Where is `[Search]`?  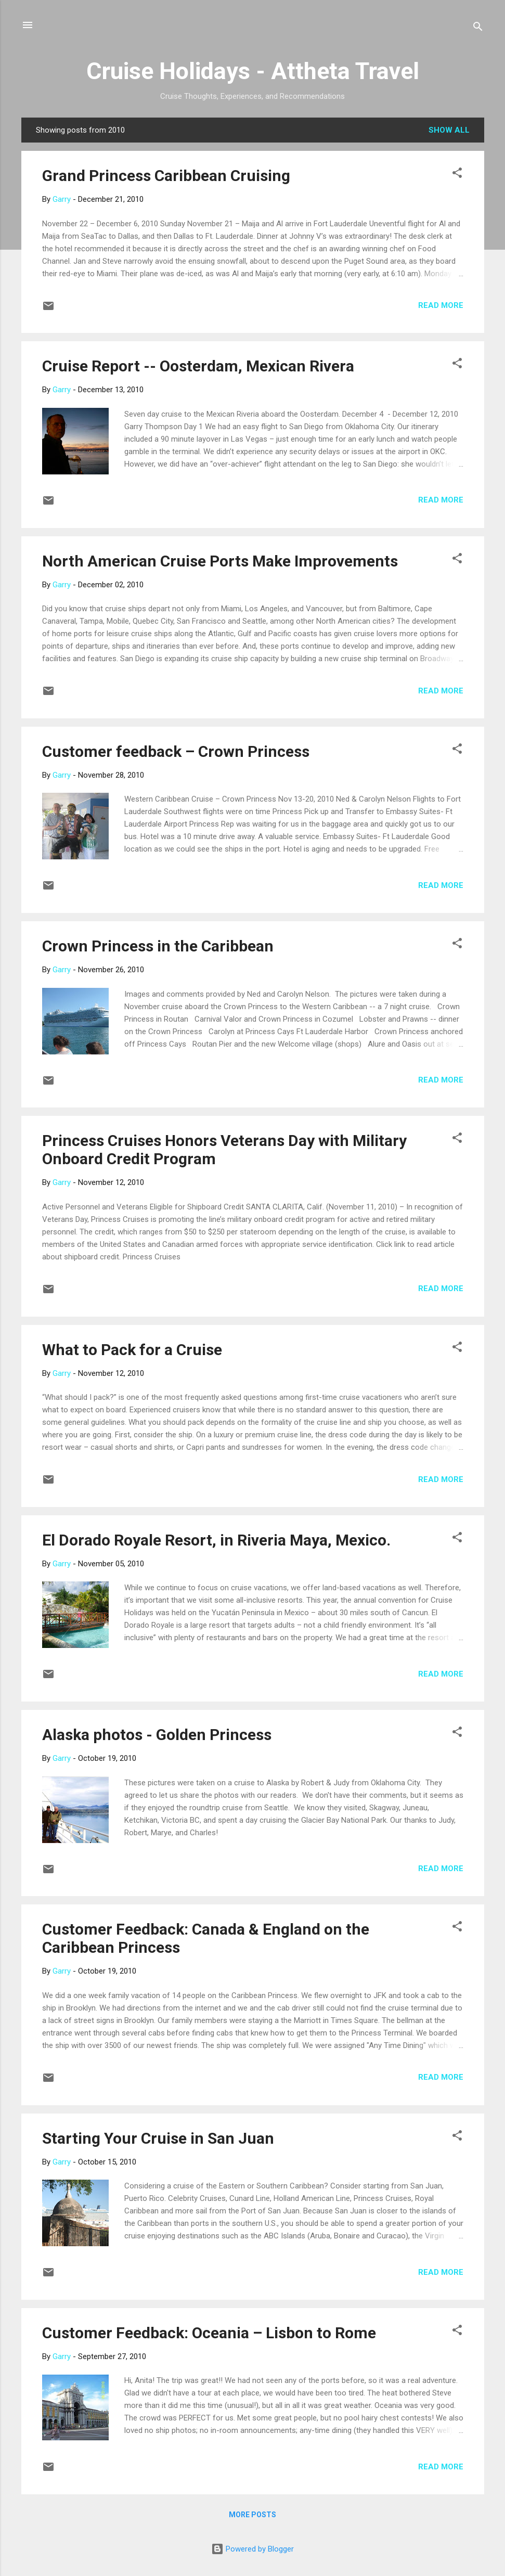
[Search] is located at coordinates (478, 28).